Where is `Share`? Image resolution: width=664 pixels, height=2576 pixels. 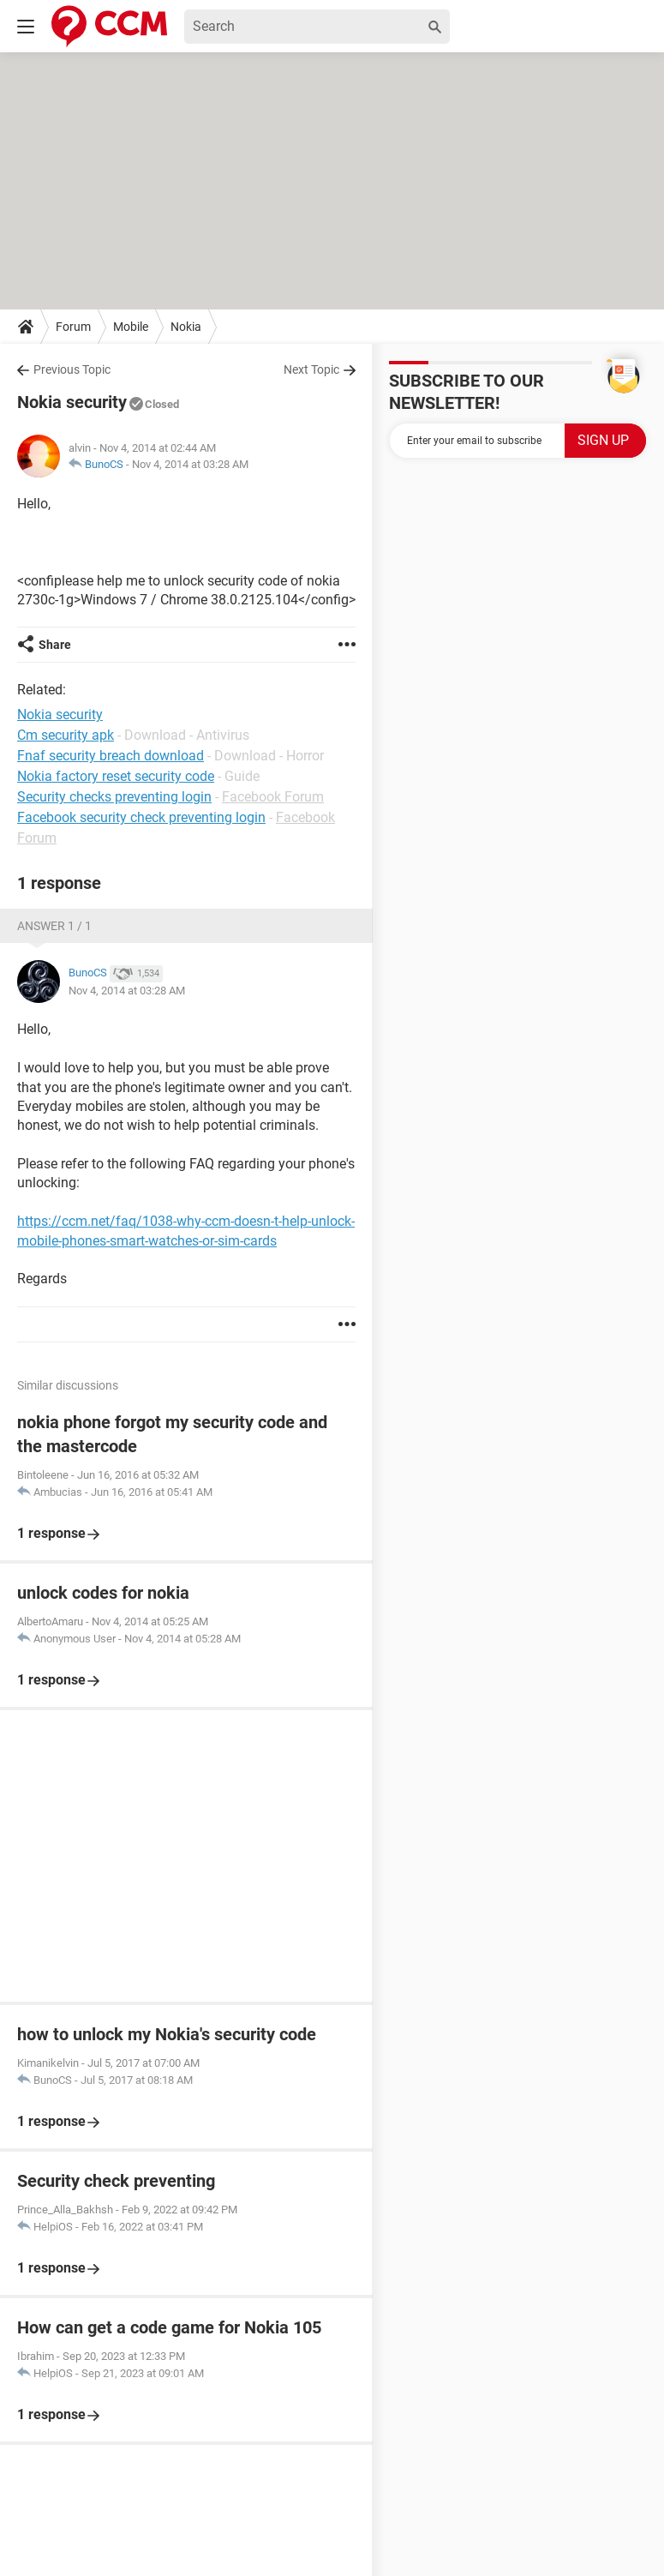
Share is located at coordinates (55, 645).